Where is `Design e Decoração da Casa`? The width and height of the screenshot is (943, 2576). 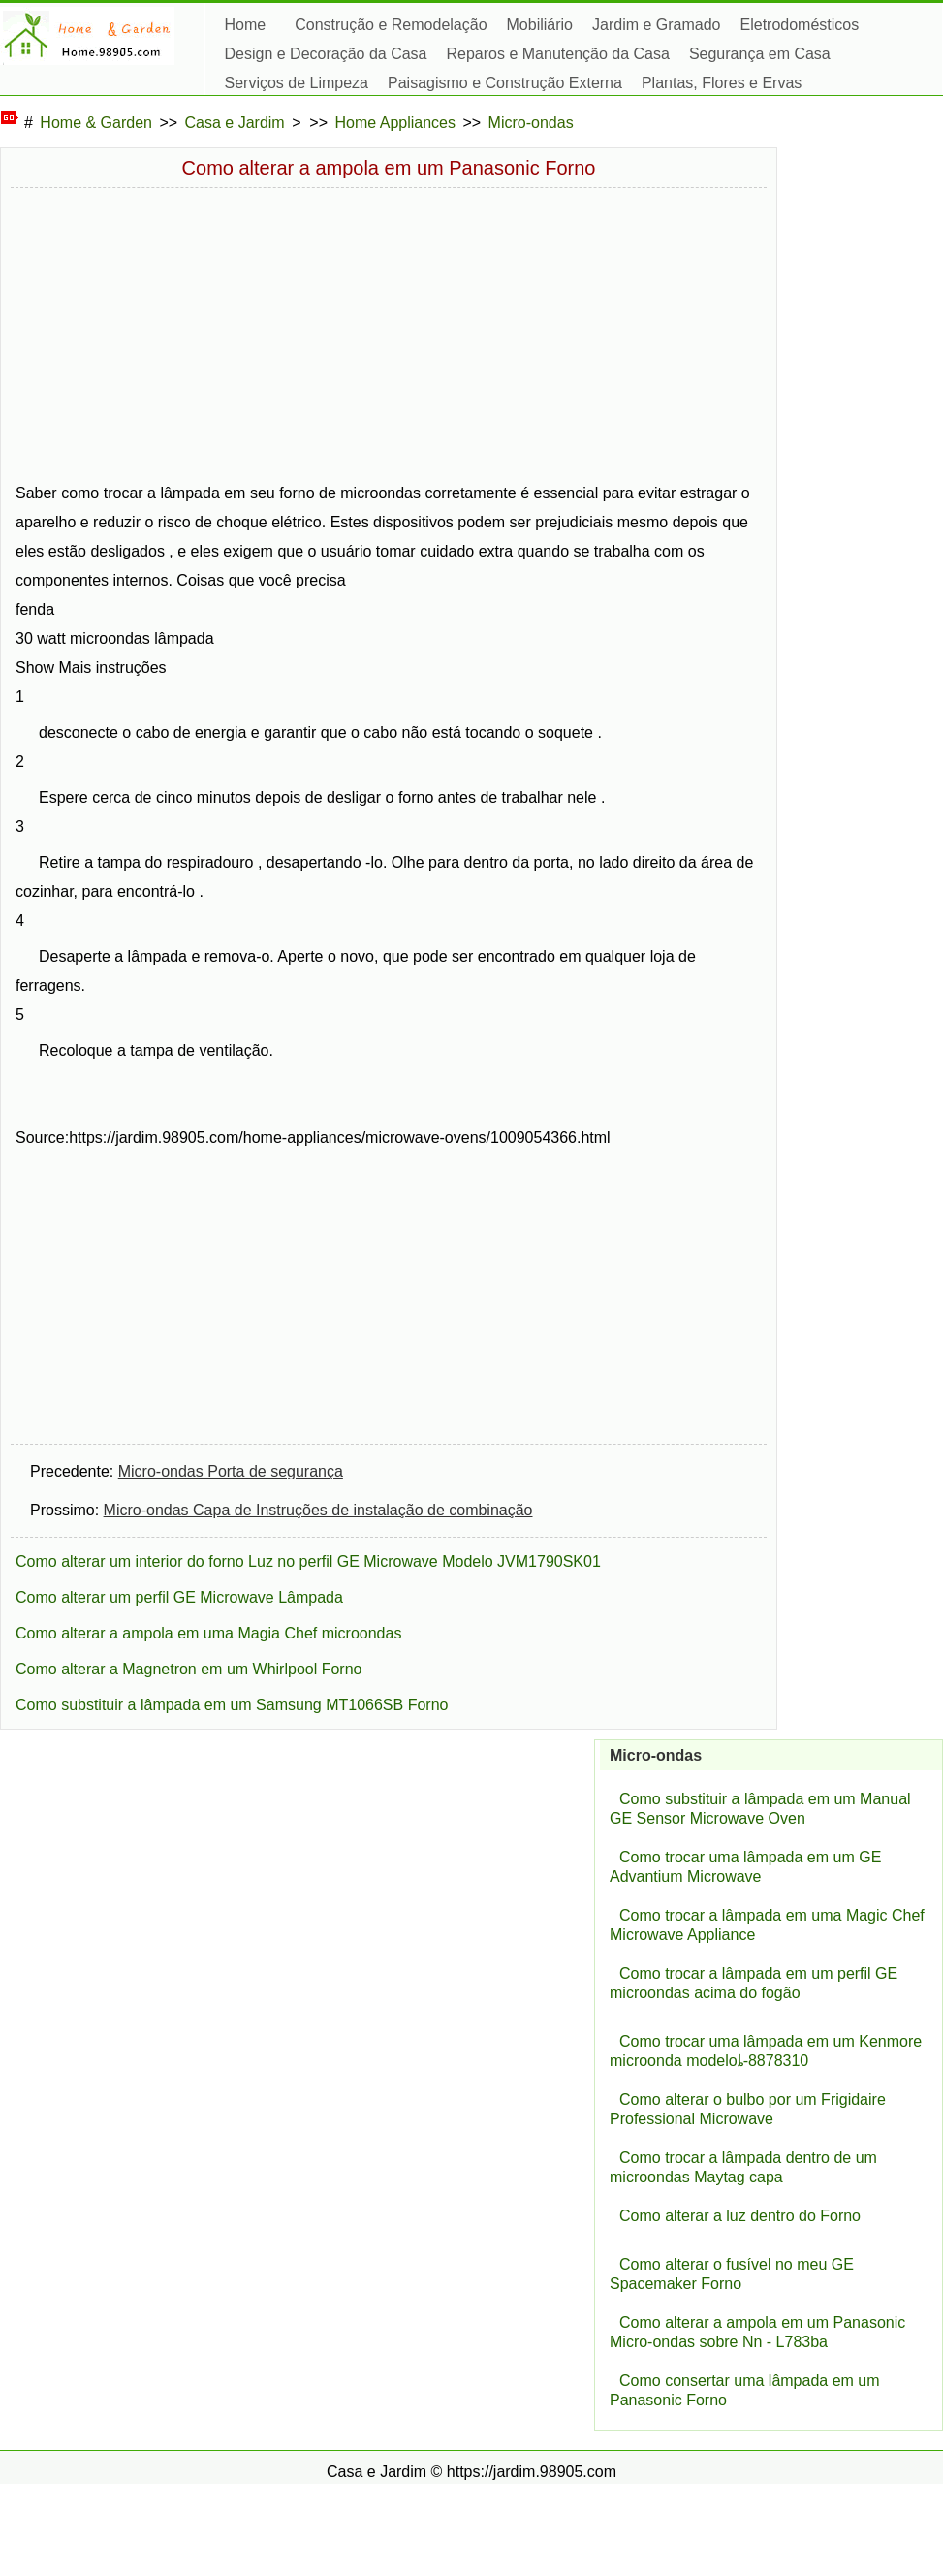
Design e Decoração da Casa is located at coordinates (326, 54).